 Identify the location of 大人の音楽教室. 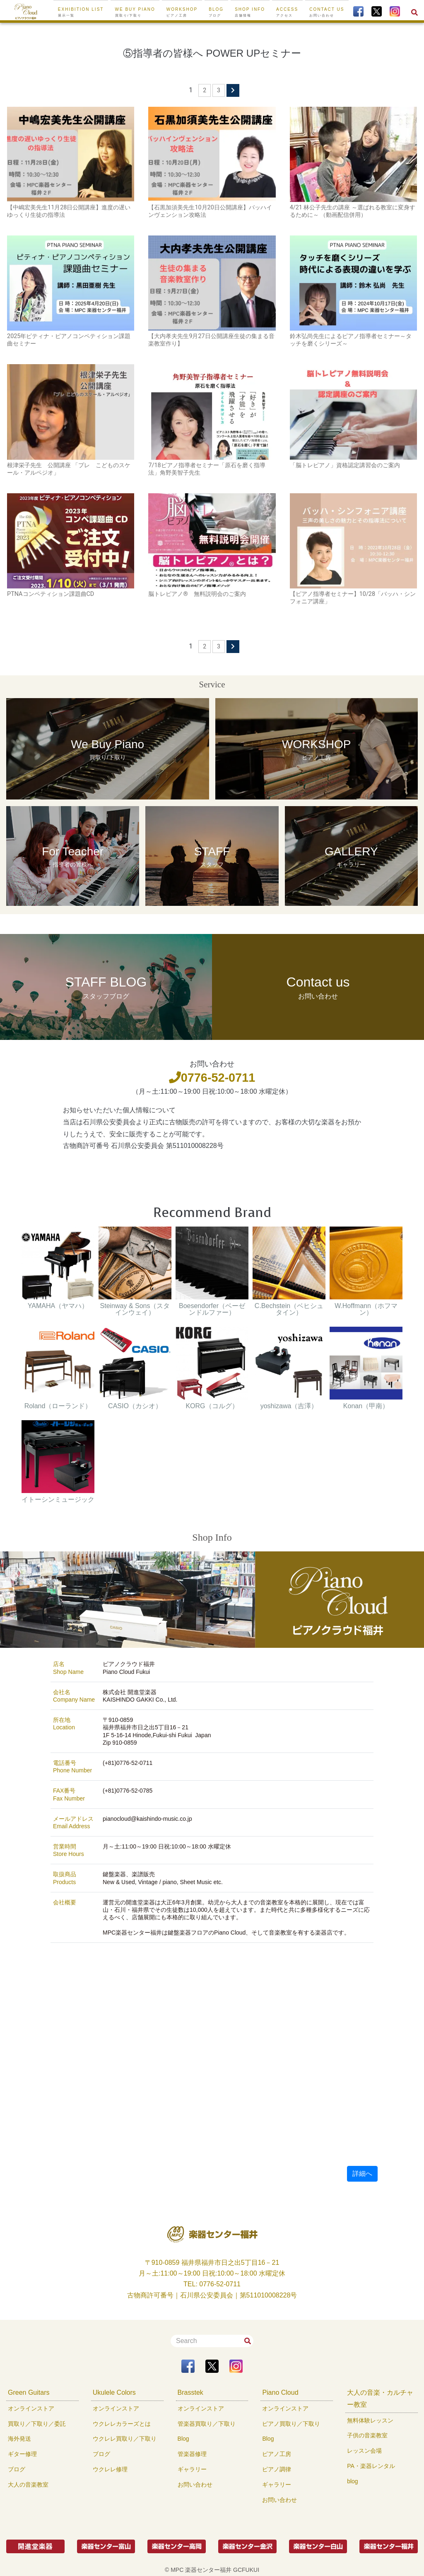
(28, 2484).